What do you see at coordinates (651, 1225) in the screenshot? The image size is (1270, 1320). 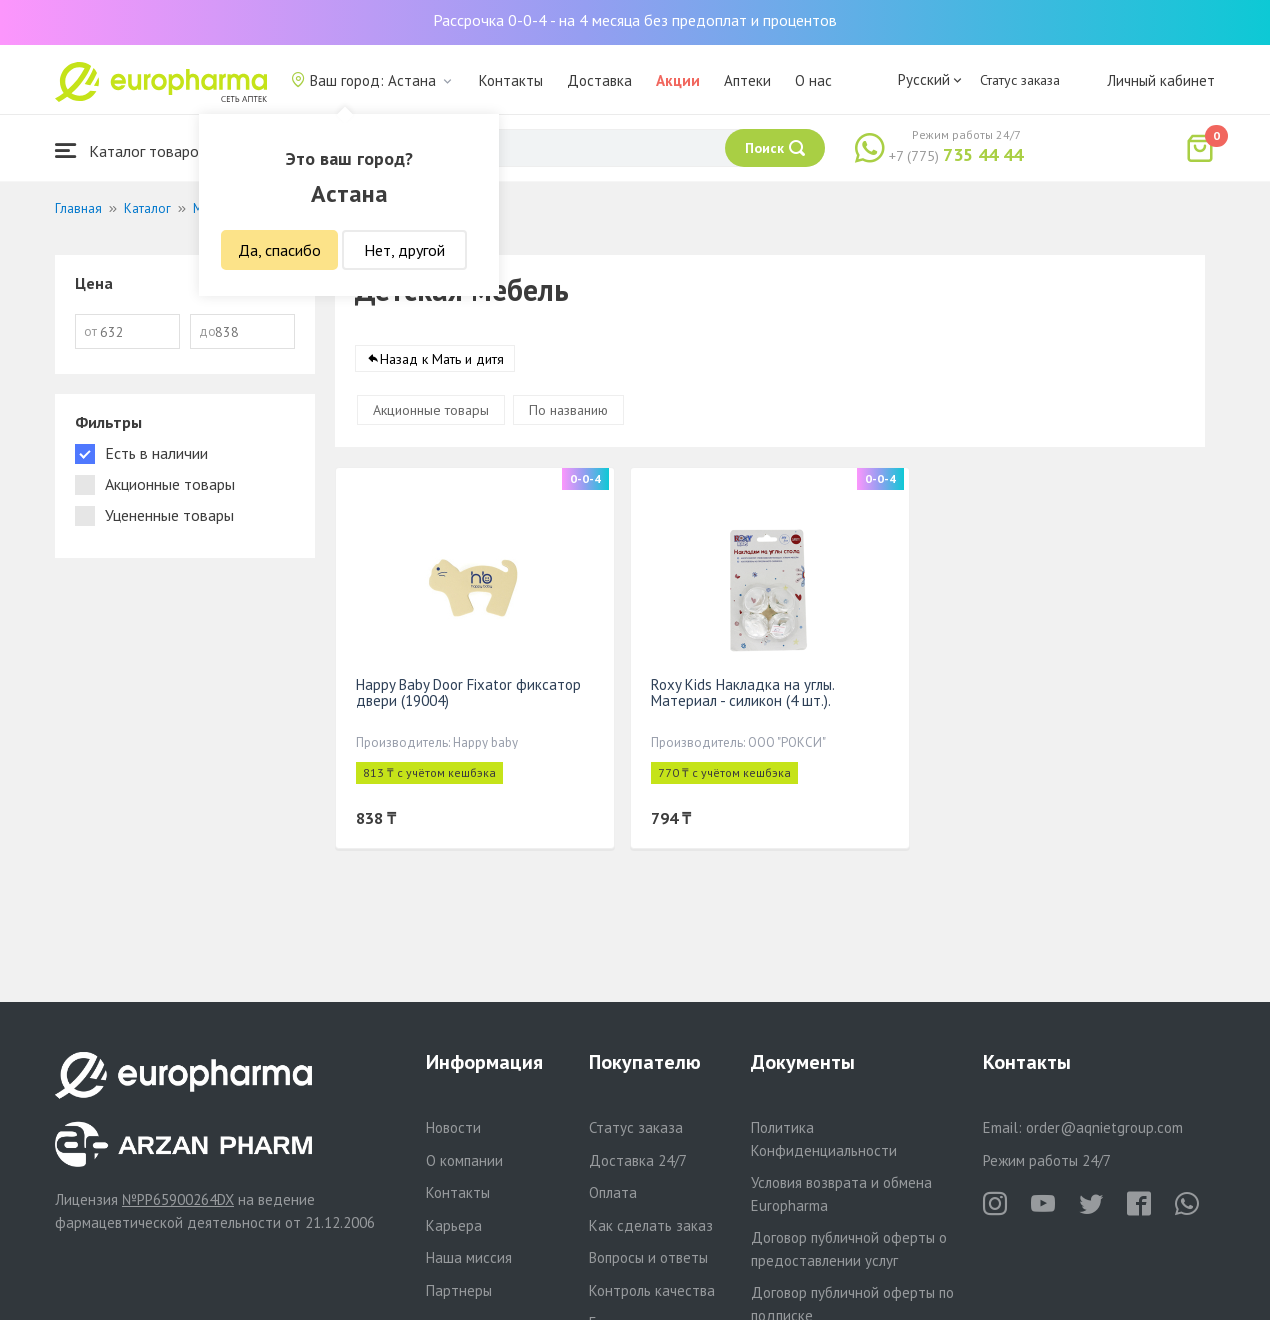 I see `Как сделать заказ` at bounding box center [651, 1225].